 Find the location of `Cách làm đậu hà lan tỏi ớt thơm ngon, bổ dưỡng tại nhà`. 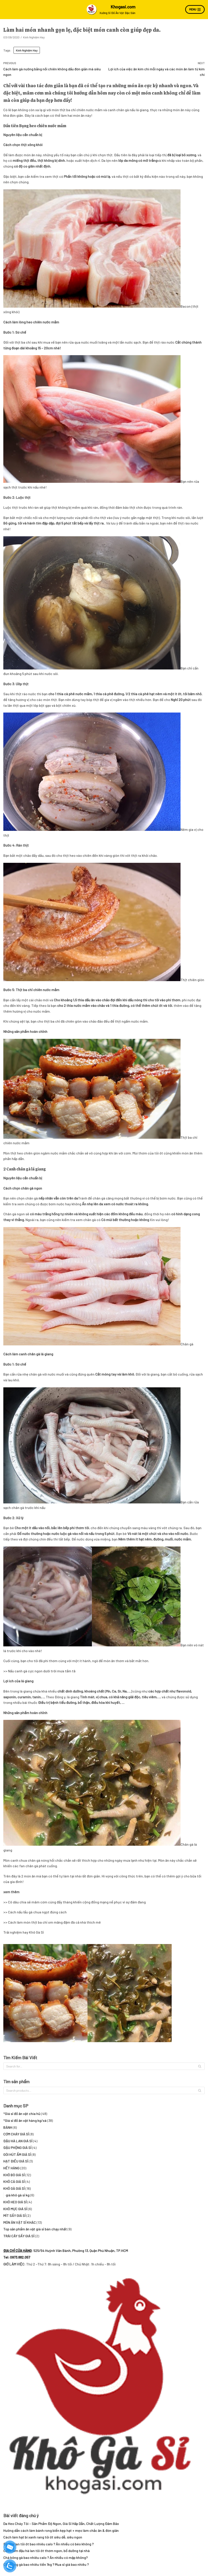

Cách làm đậu hà lan tỏi ớt thơm ngon, bổ dưỡng tại nhà is located at coordinates (46, 2550).